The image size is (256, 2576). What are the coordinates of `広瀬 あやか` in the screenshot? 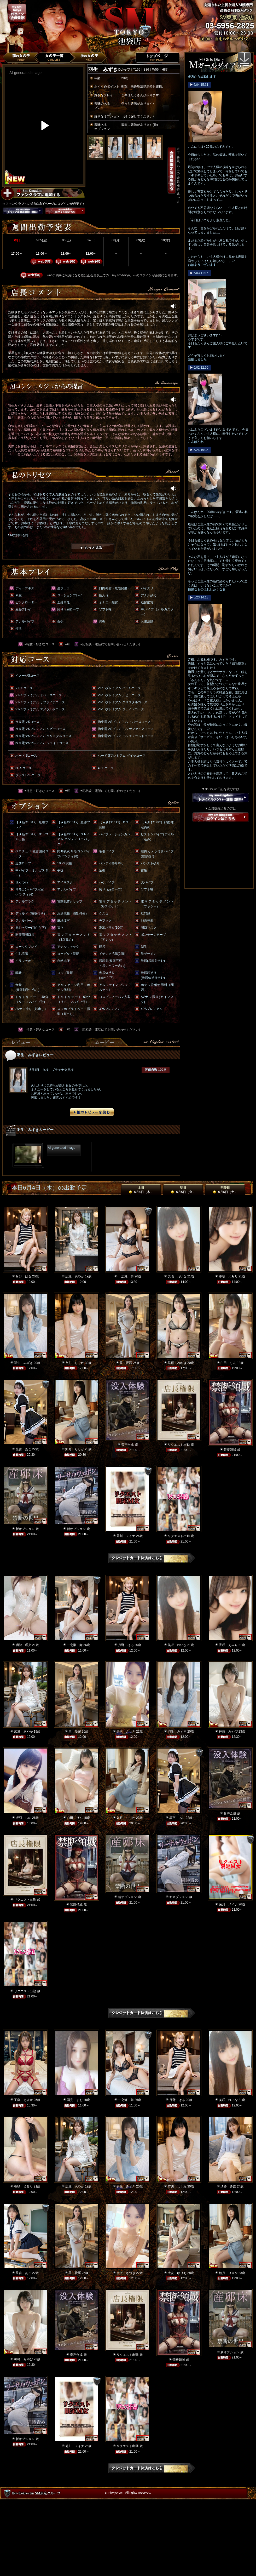 It's located at (74, 1276).